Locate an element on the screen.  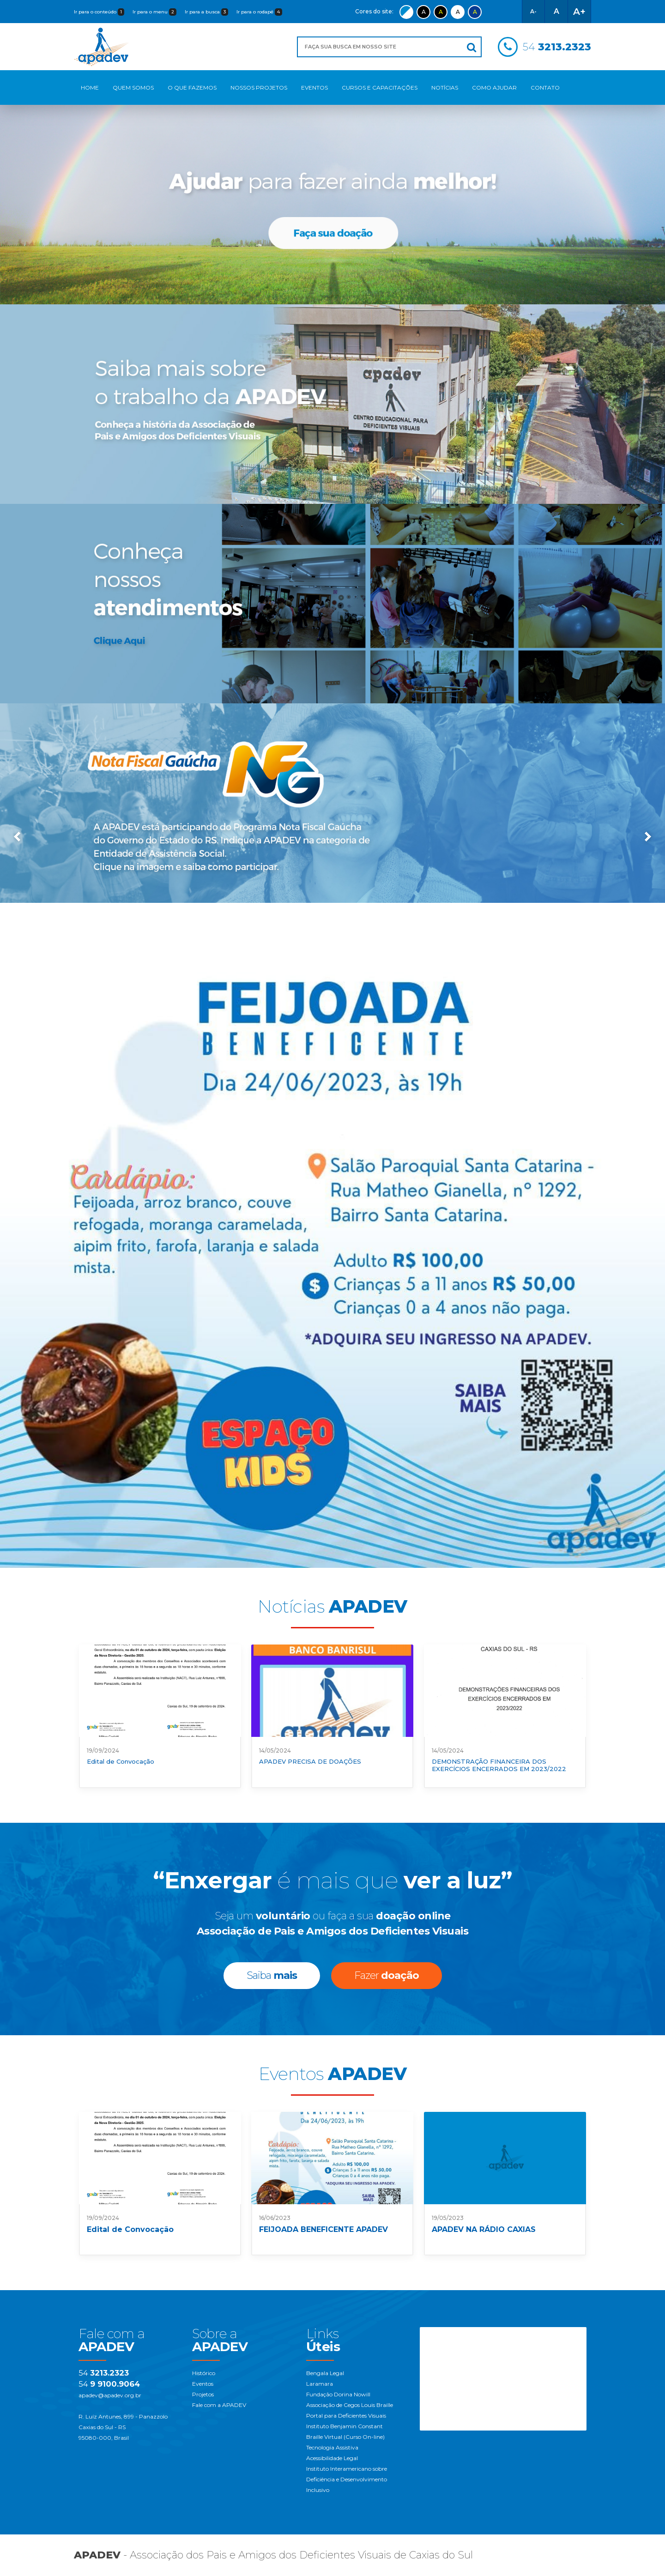
A- is located at coordinates (533, 11).